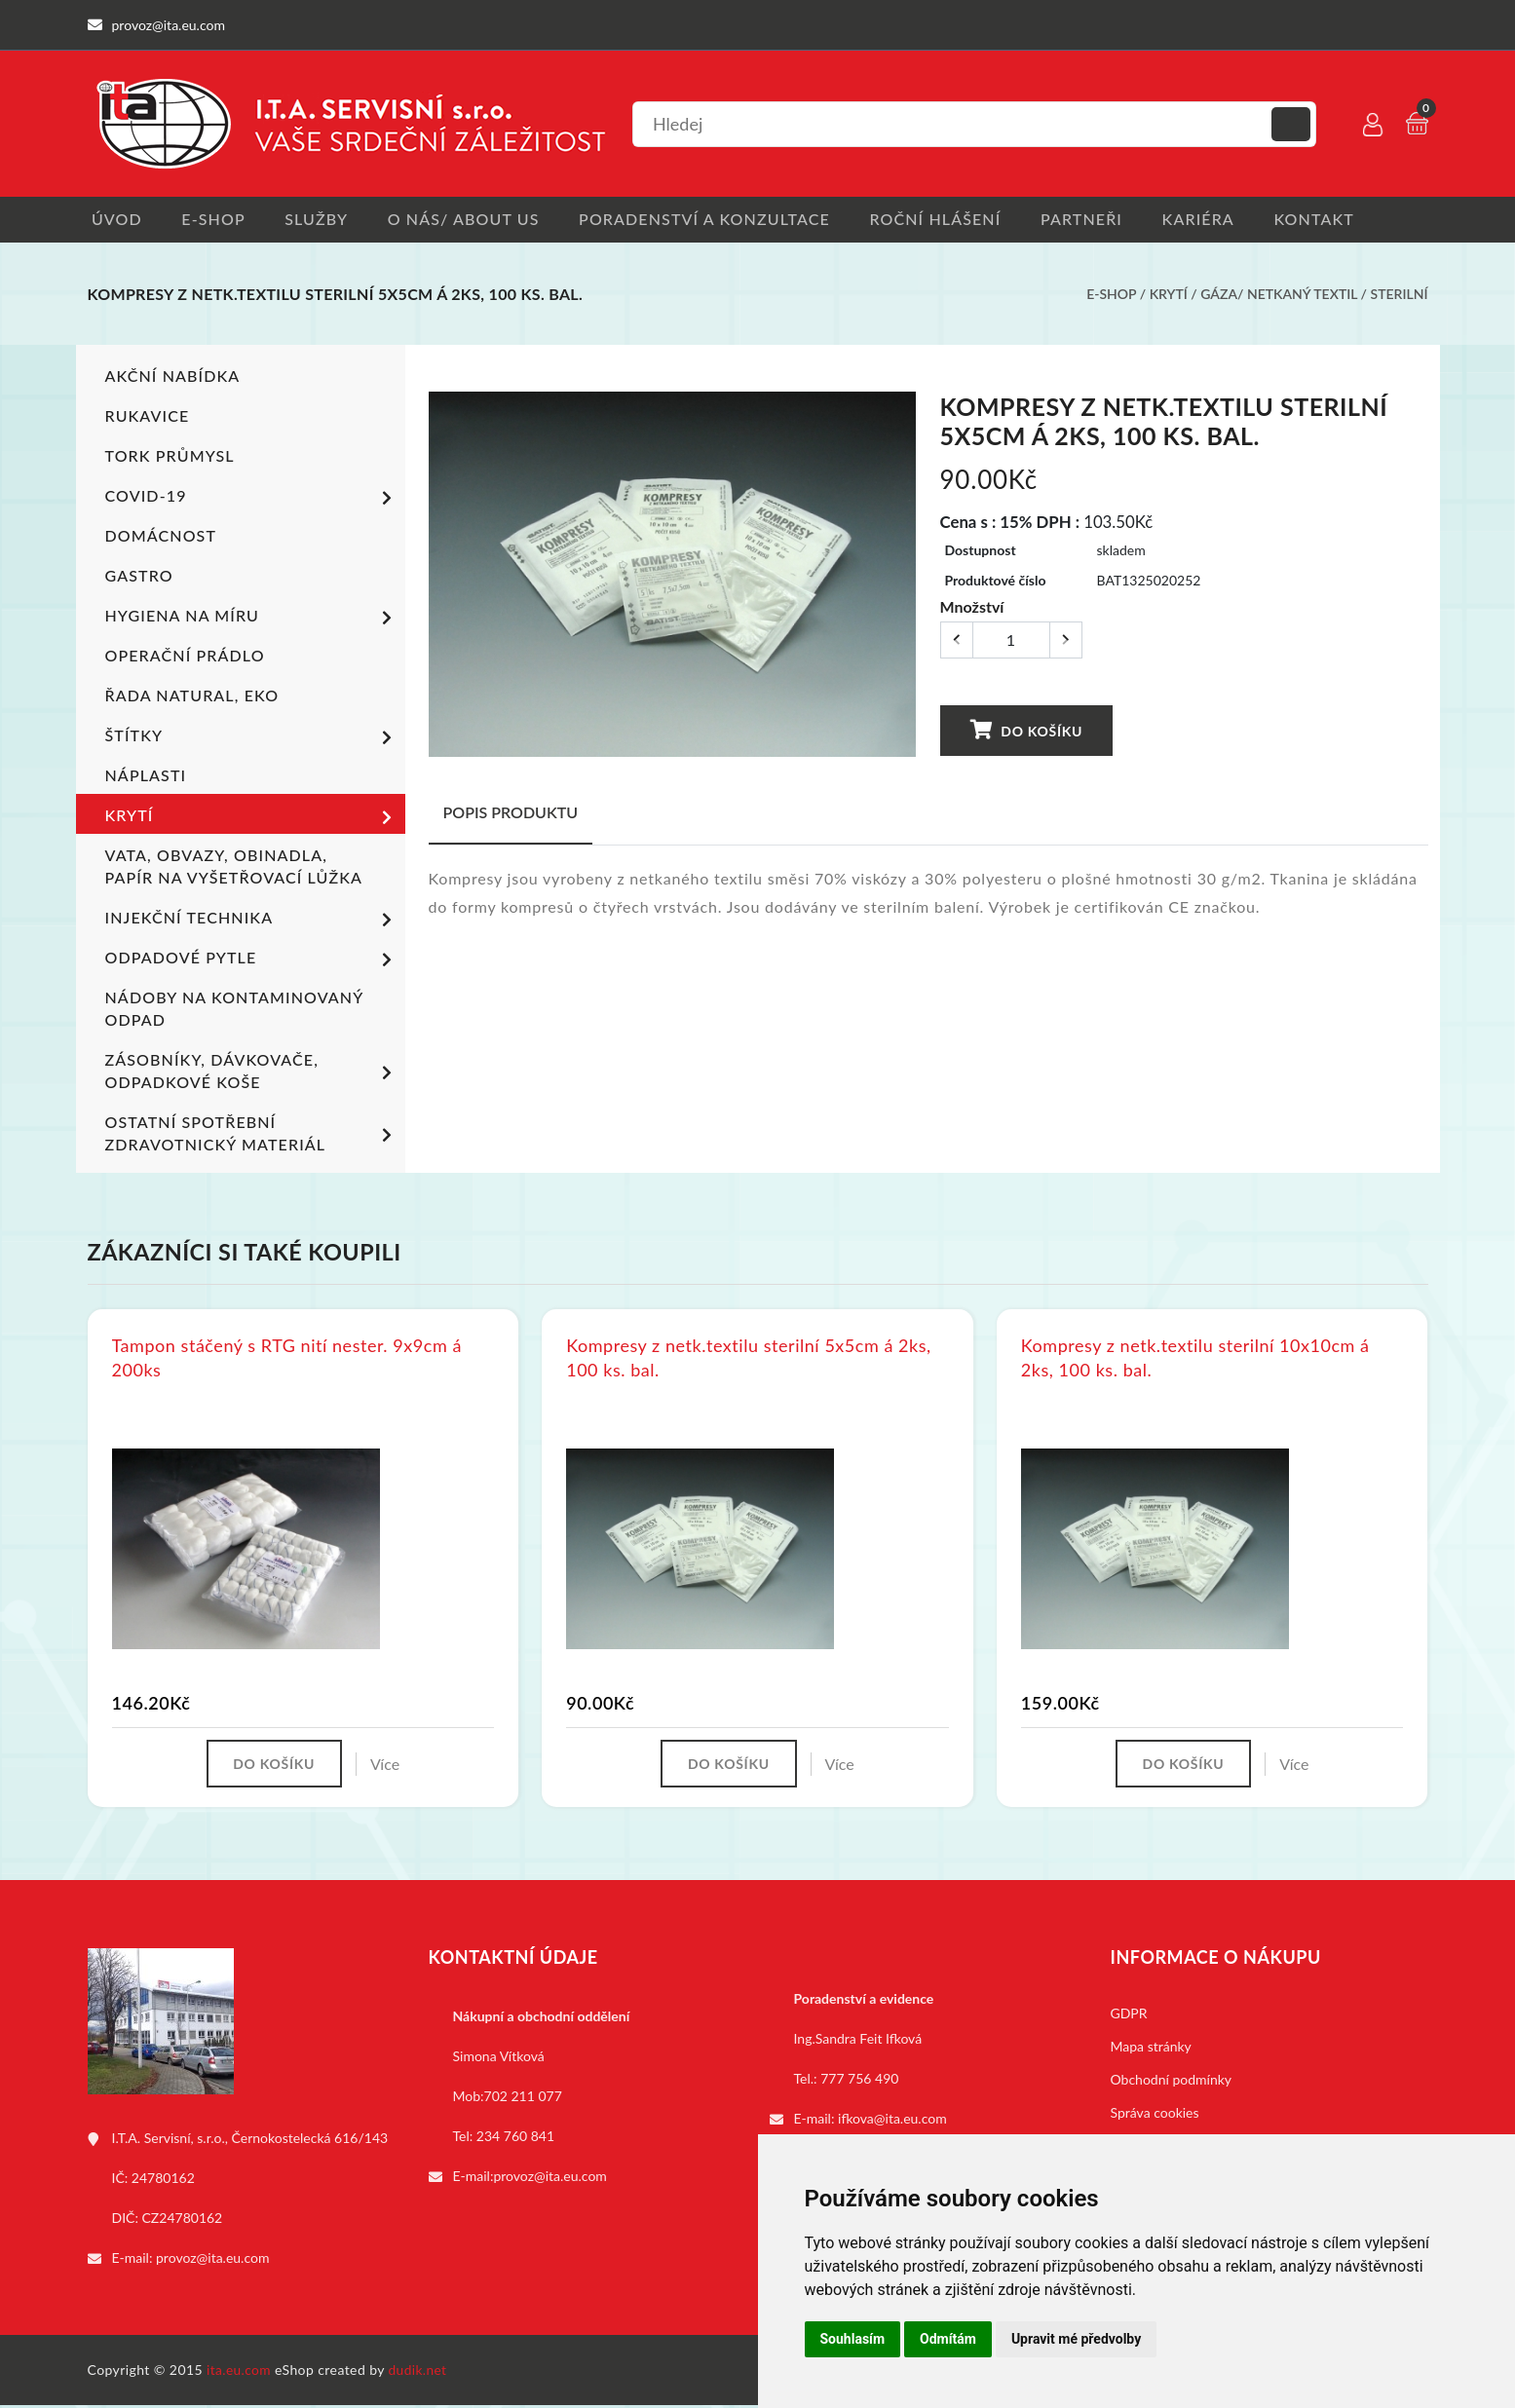 The width and height of the screenshot is (1515, 2408). Describe the element at coordinates (1155, 2115) in the screenshot. I see `Správa cookies` at that location.